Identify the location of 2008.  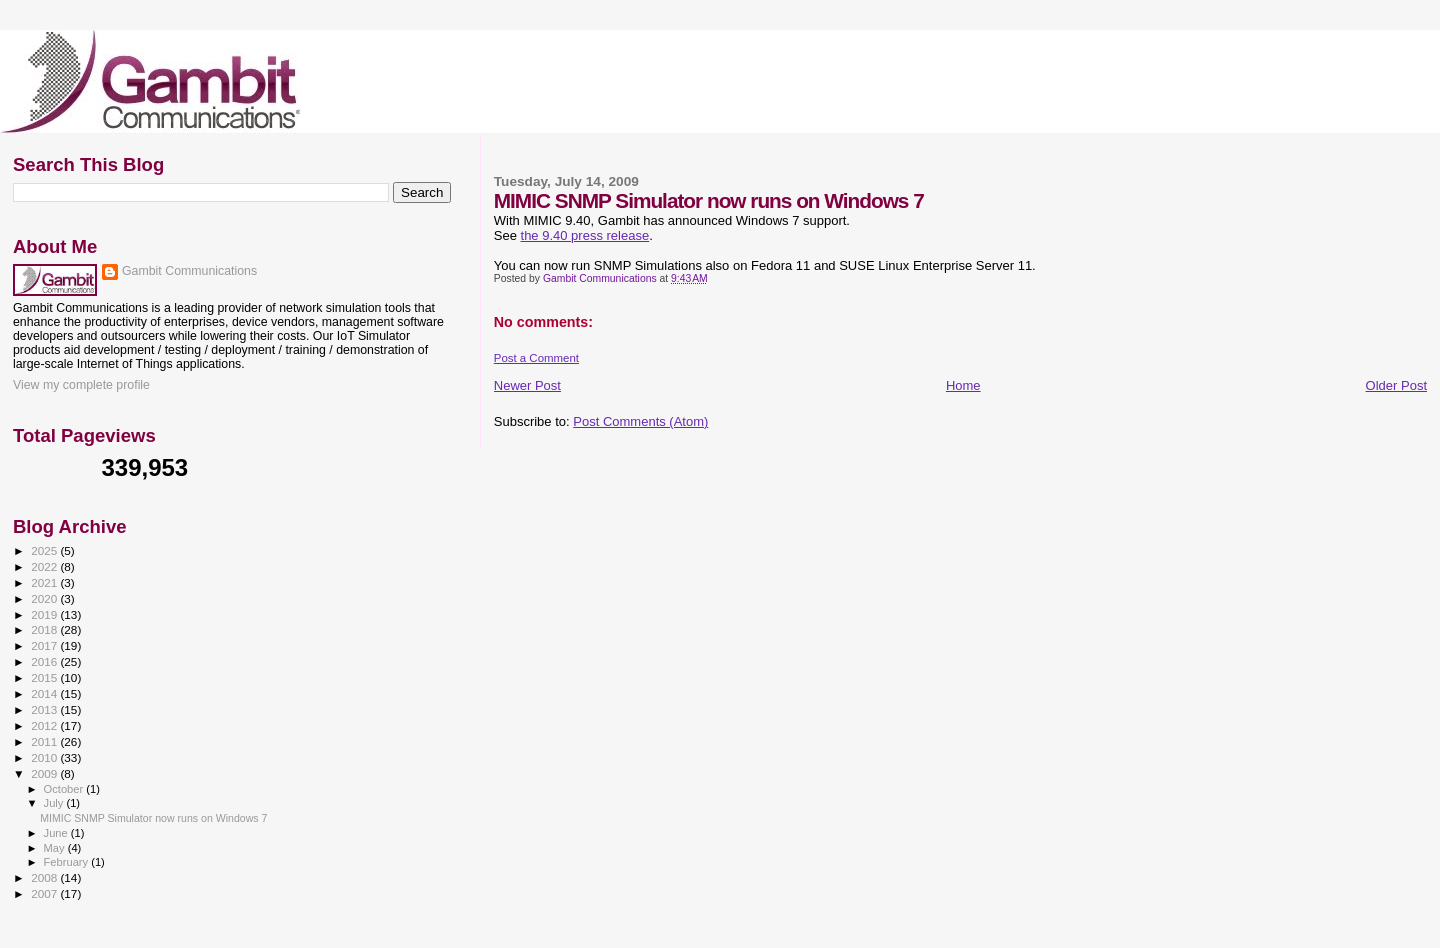
(45, 877).